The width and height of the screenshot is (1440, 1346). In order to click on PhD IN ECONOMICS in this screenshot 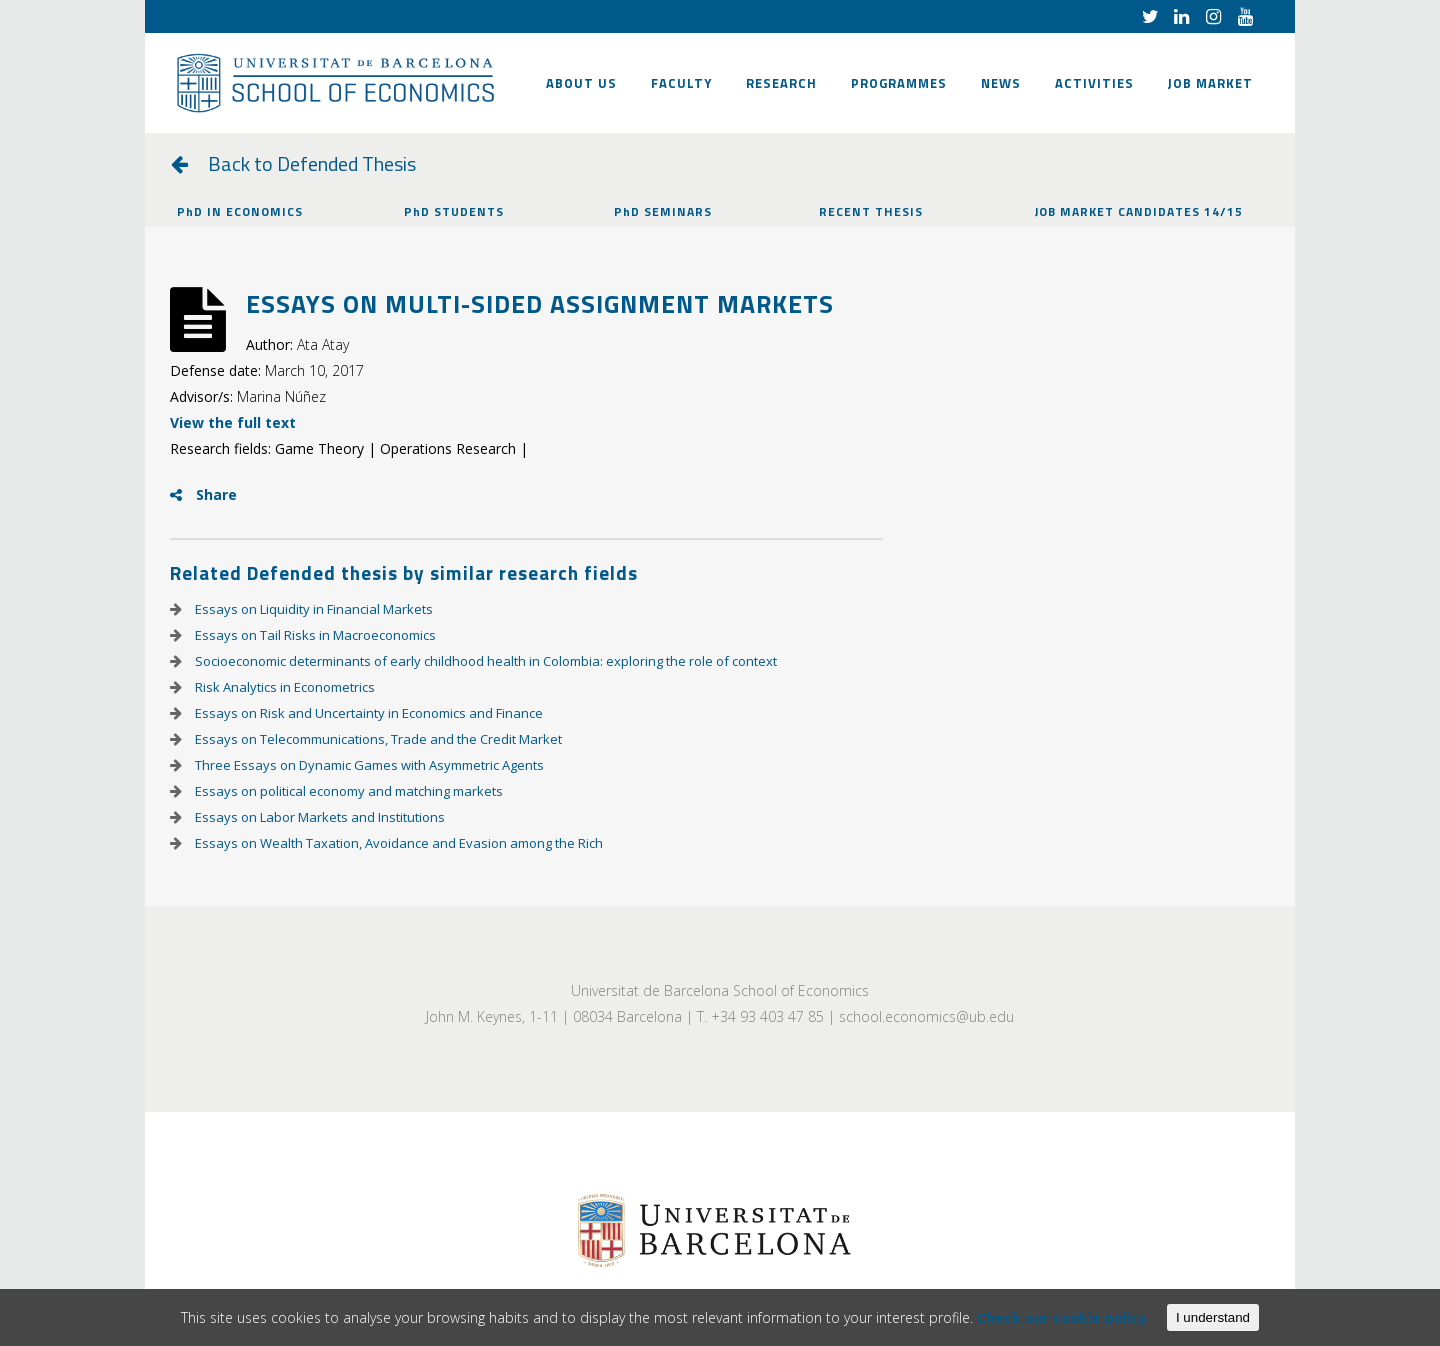, I will do `click(240, 211)`.